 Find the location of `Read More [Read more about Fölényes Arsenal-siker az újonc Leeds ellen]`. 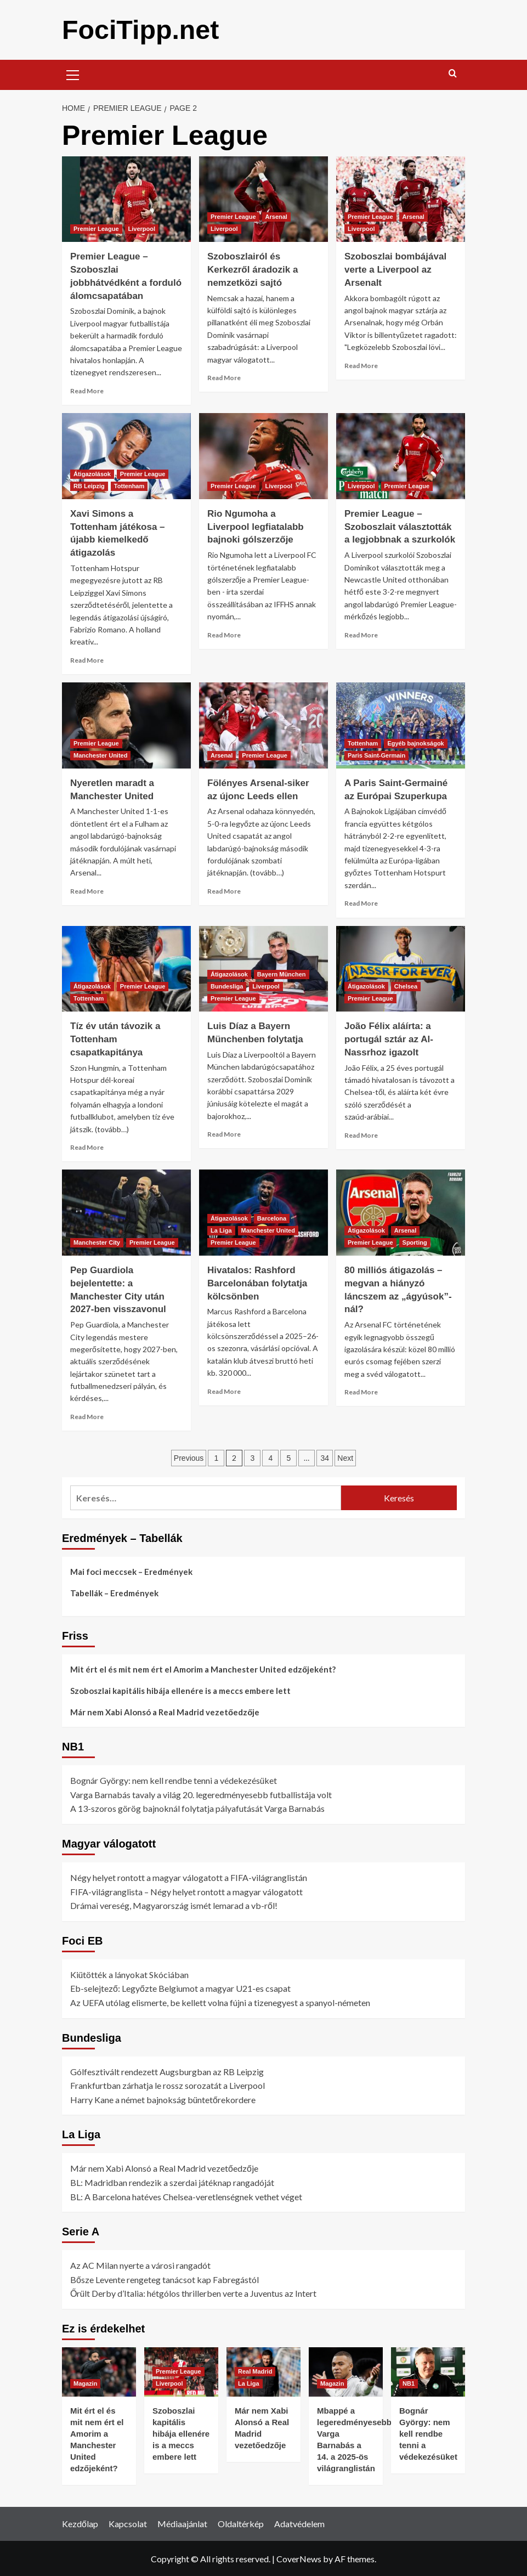

Read More [Read more about Fölényes Arsenal-siker az újonc Leeds ellen] is located at coordinates (224, 890).